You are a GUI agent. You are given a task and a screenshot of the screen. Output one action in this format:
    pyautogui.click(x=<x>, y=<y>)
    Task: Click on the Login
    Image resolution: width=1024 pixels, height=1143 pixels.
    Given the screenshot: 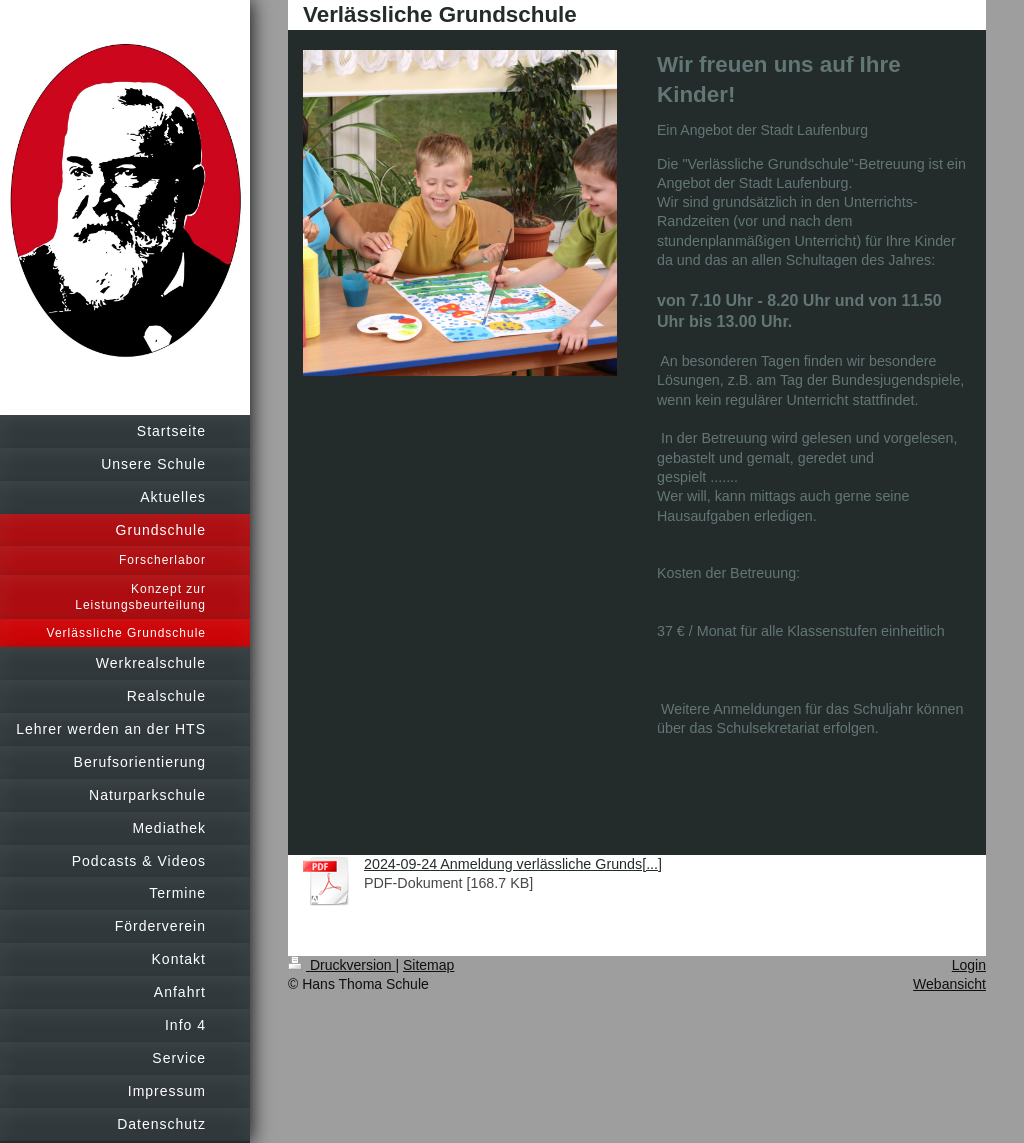 What is the action you would take?
    pyautogui.click(x=969, y=965)
    